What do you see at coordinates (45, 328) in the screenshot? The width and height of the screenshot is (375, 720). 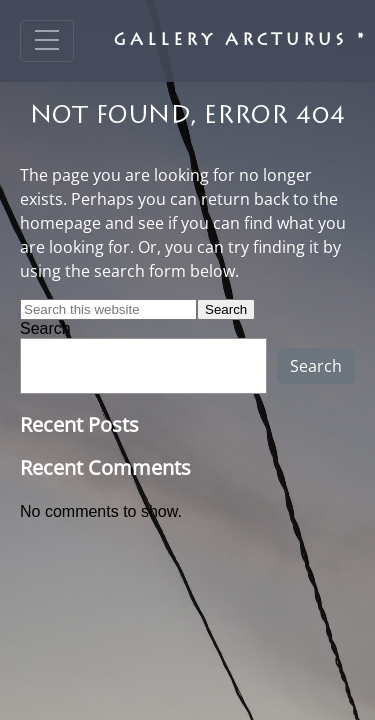 I see `Search` at bounding box center [45, 328].